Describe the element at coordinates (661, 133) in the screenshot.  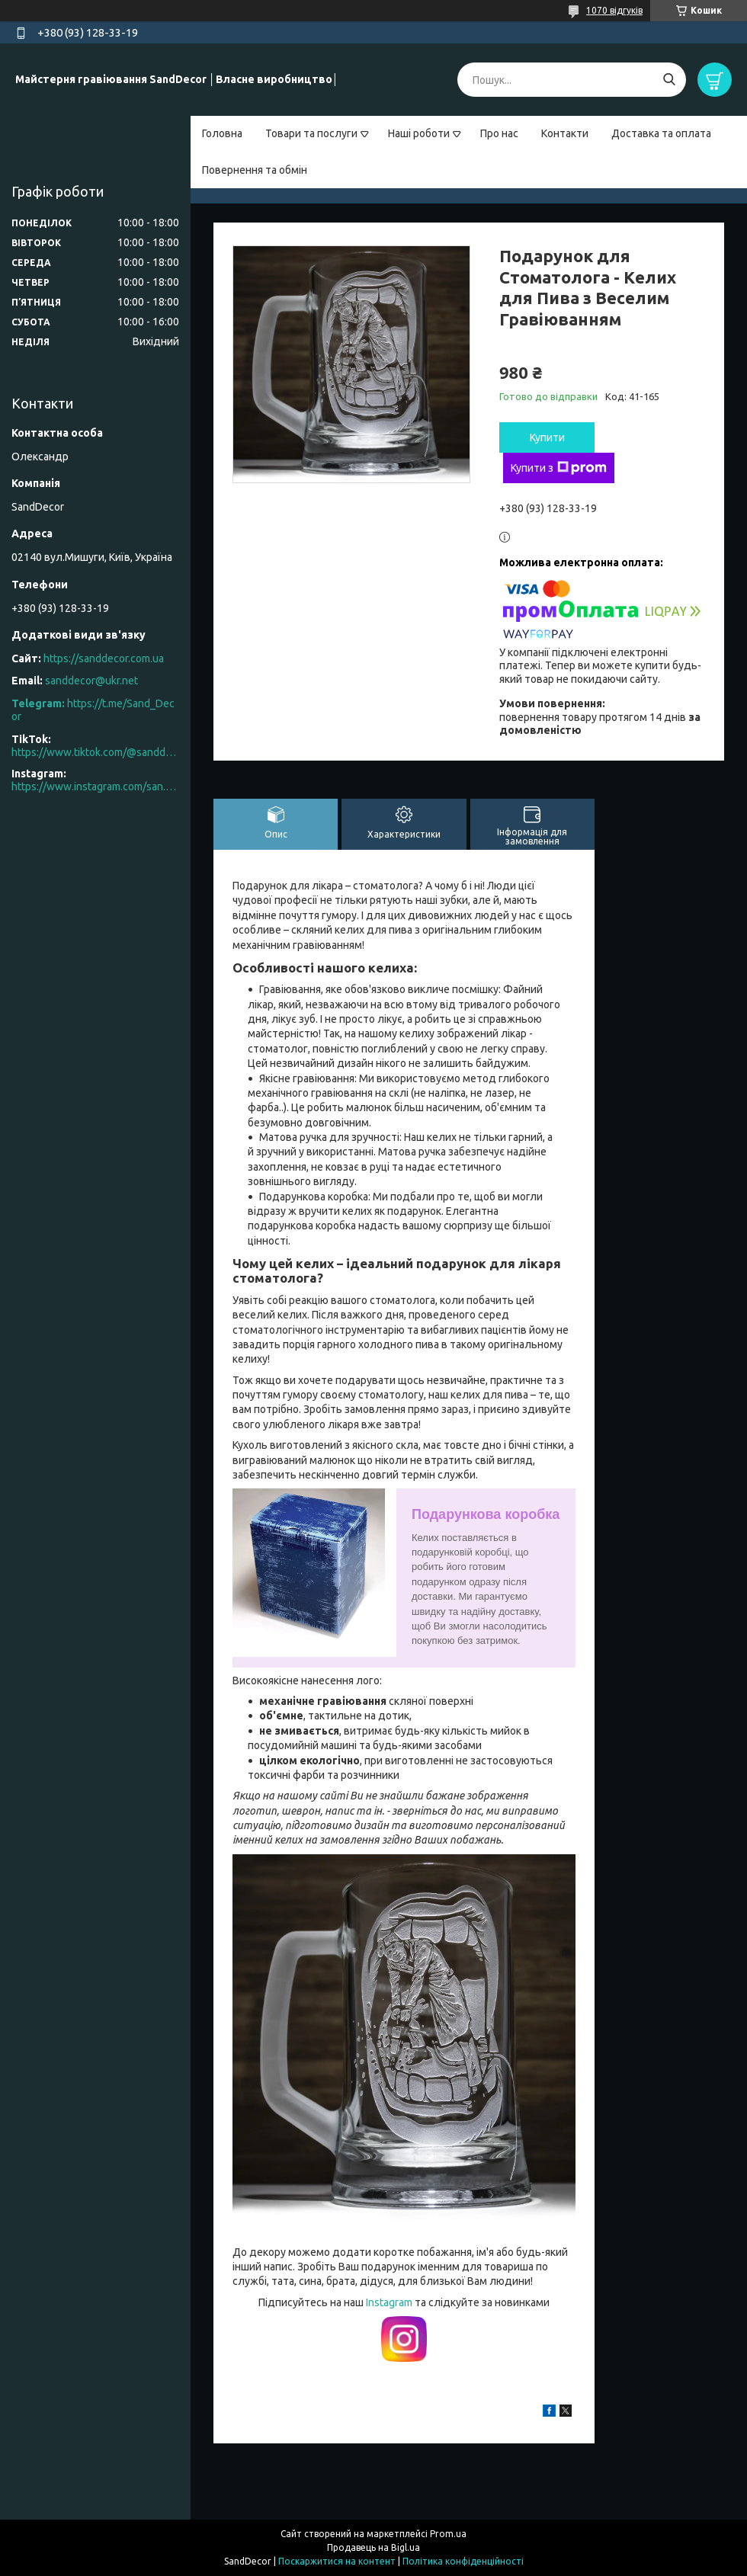
I see `Доставка та оплата` at that location.